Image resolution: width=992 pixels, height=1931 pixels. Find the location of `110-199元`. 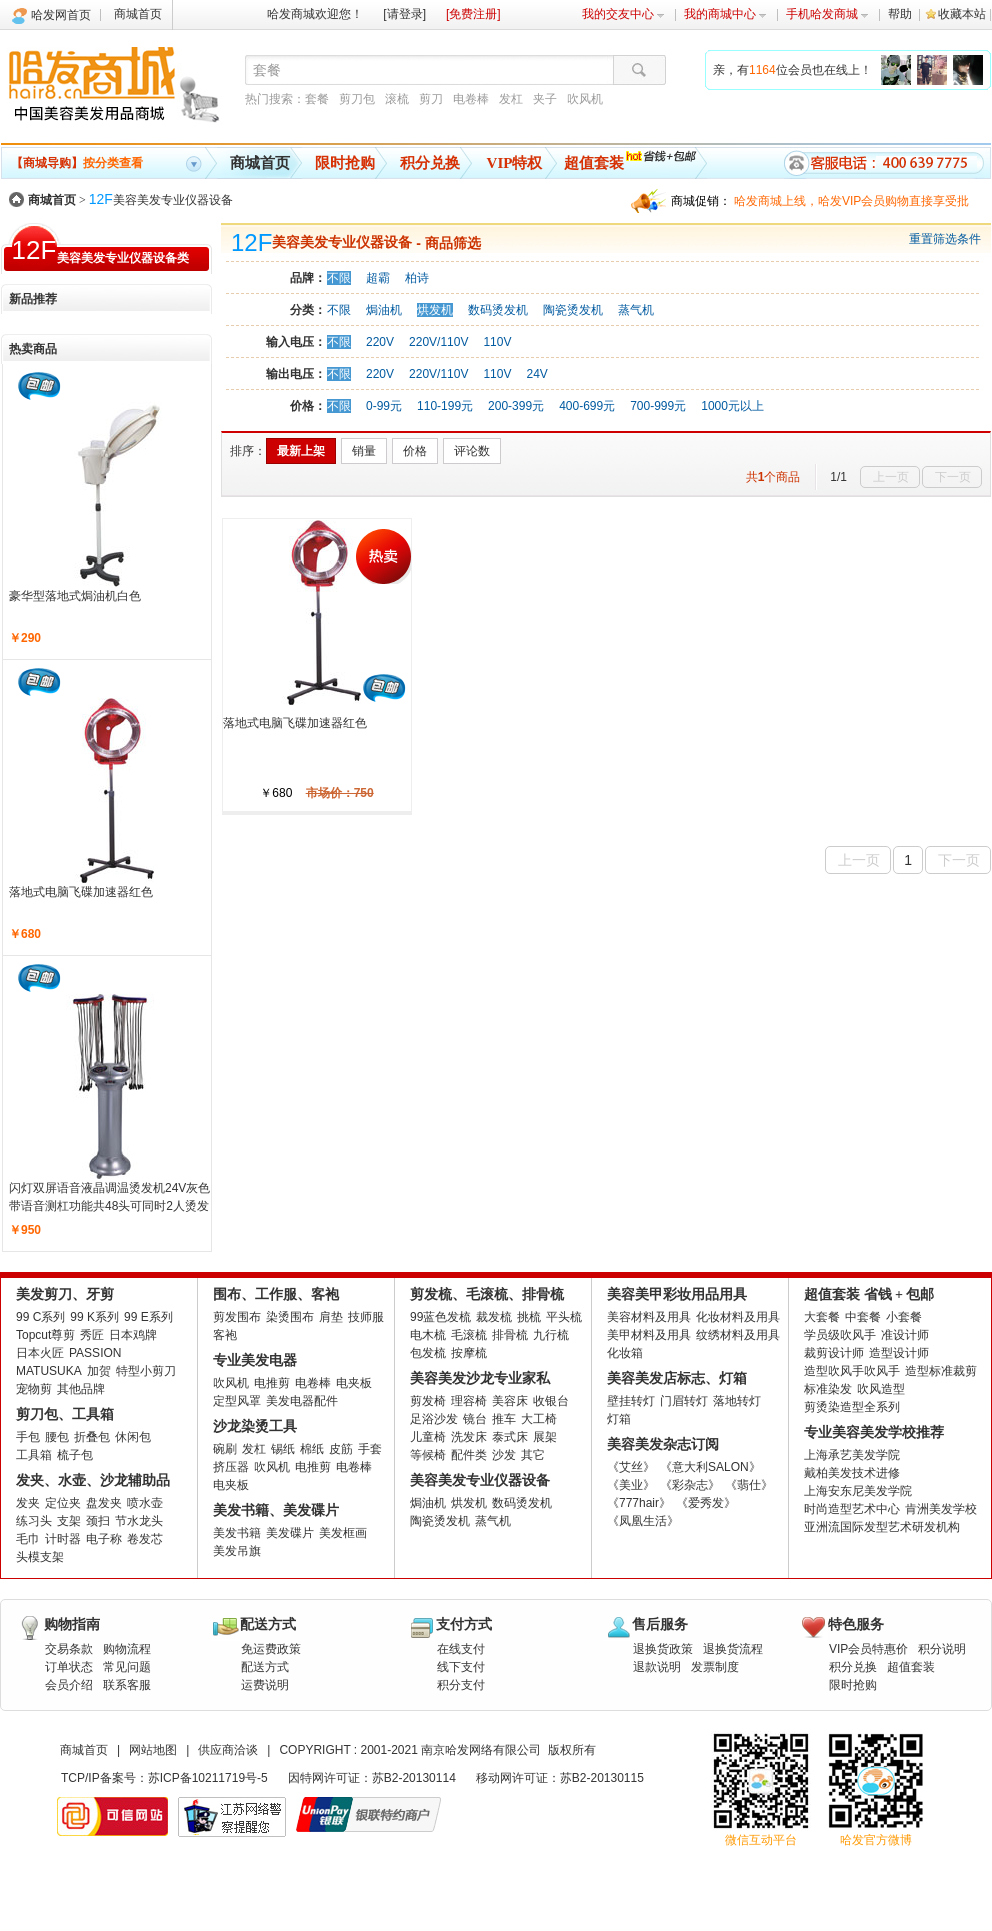

110-199元 is located at coordinates (445, 406).